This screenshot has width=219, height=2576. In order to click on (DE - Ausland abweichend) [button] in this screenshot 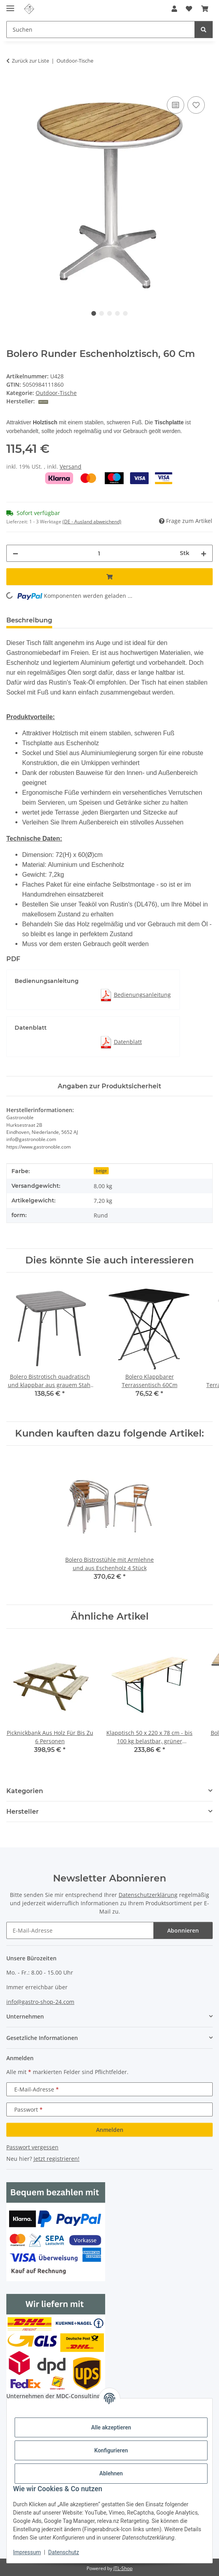, I will do `click(91, 521)`.